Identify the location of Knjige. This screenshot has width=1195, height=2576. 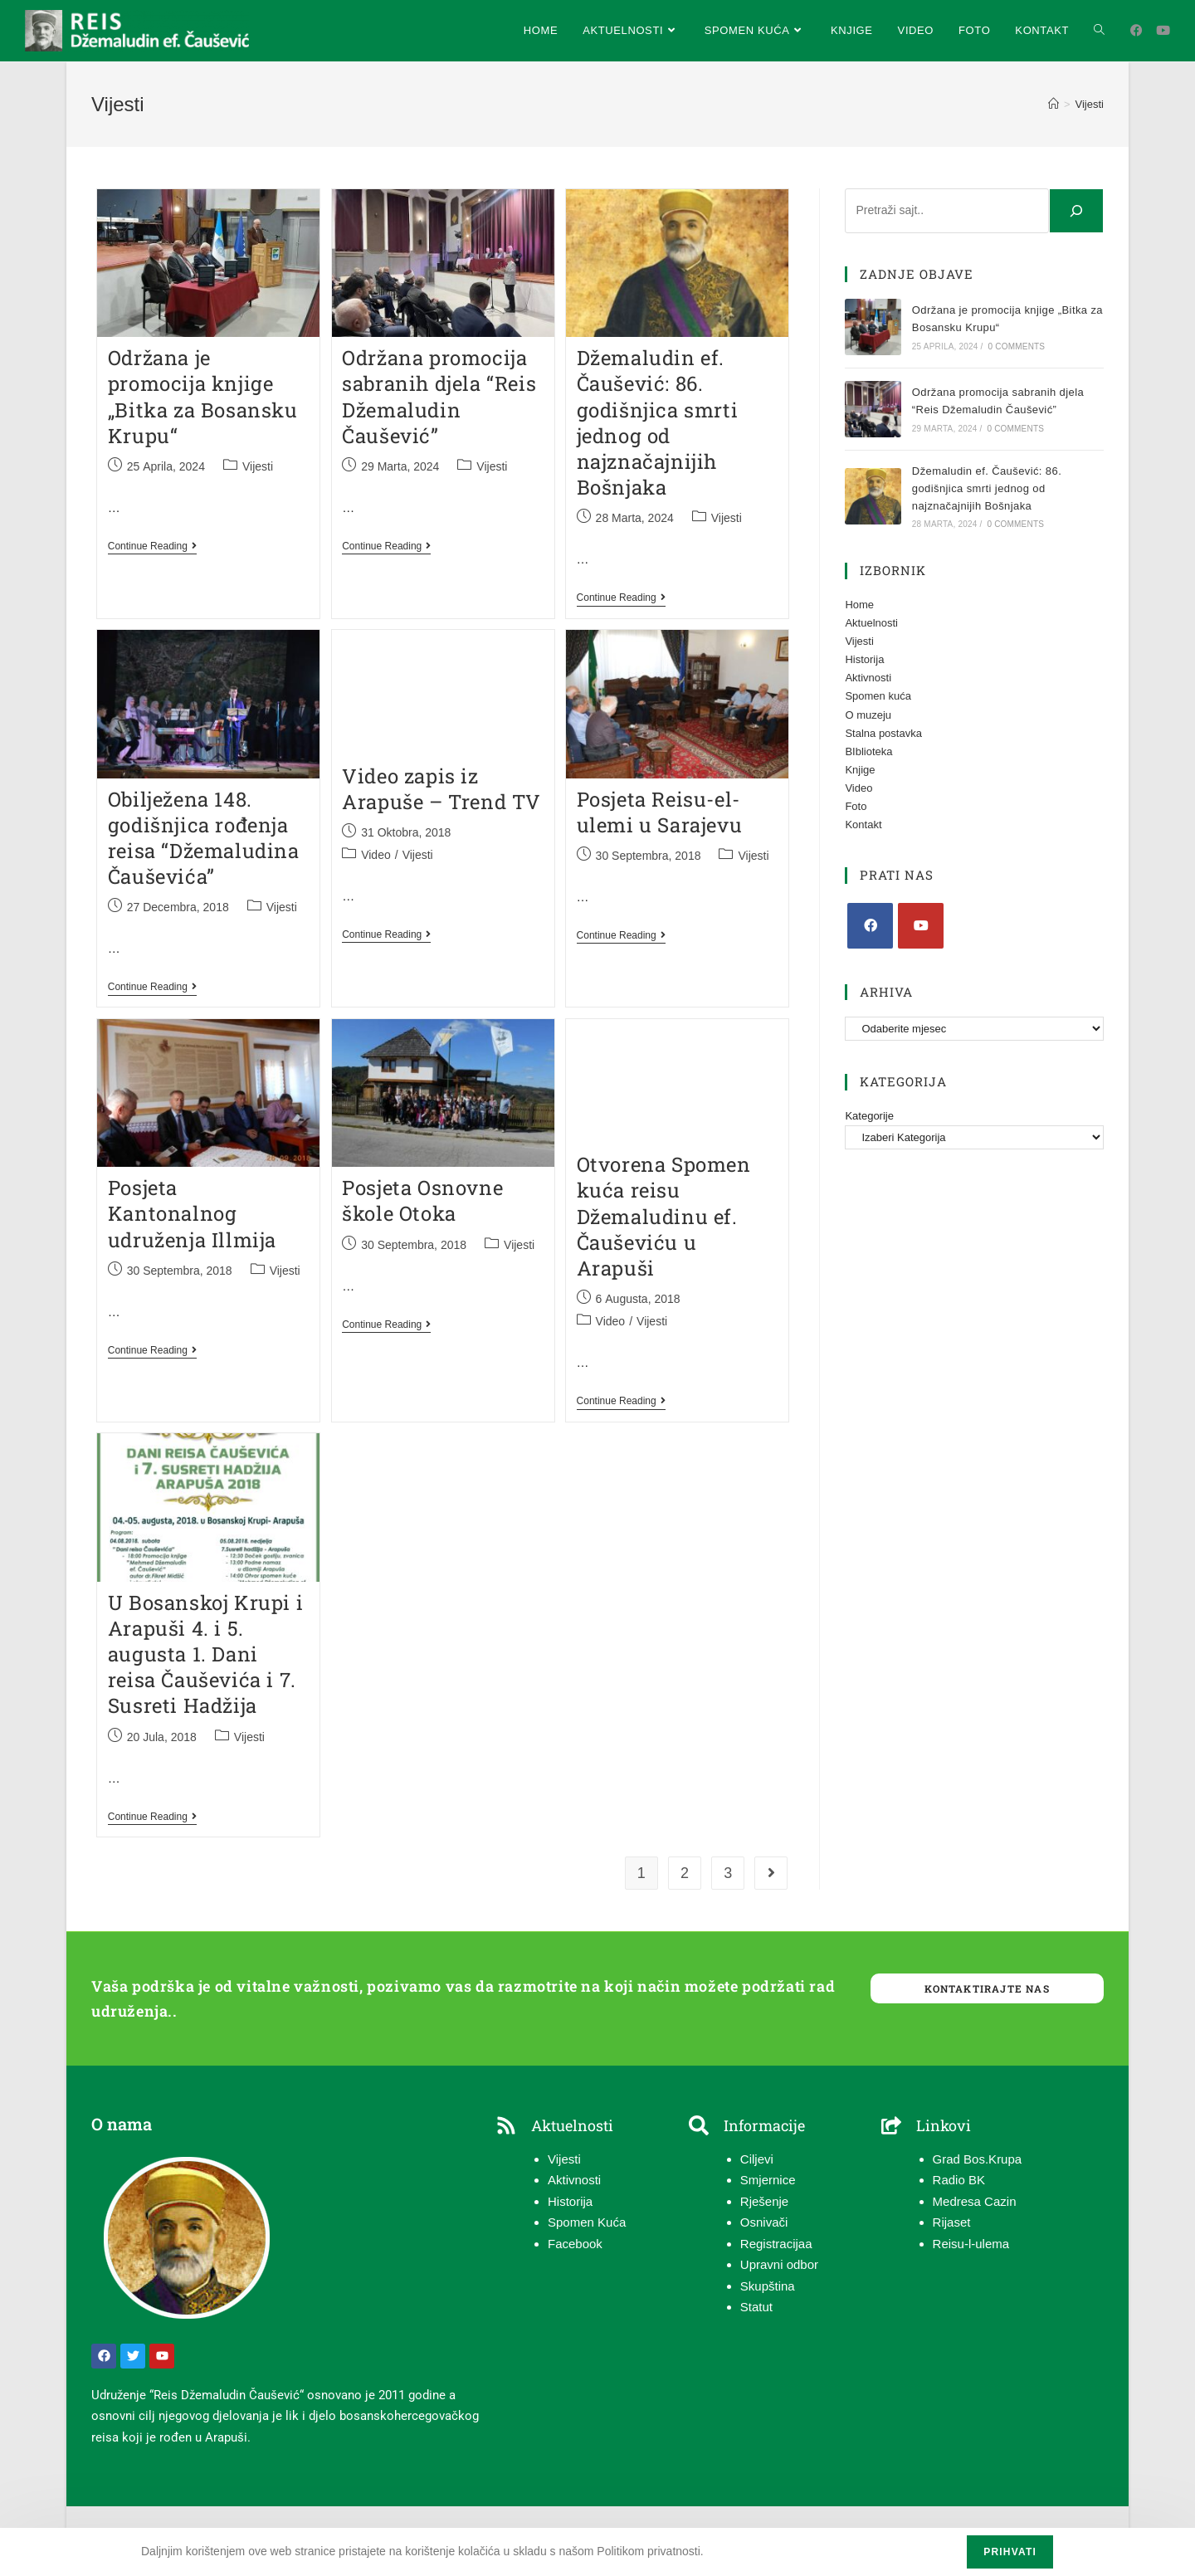
(860, 770).